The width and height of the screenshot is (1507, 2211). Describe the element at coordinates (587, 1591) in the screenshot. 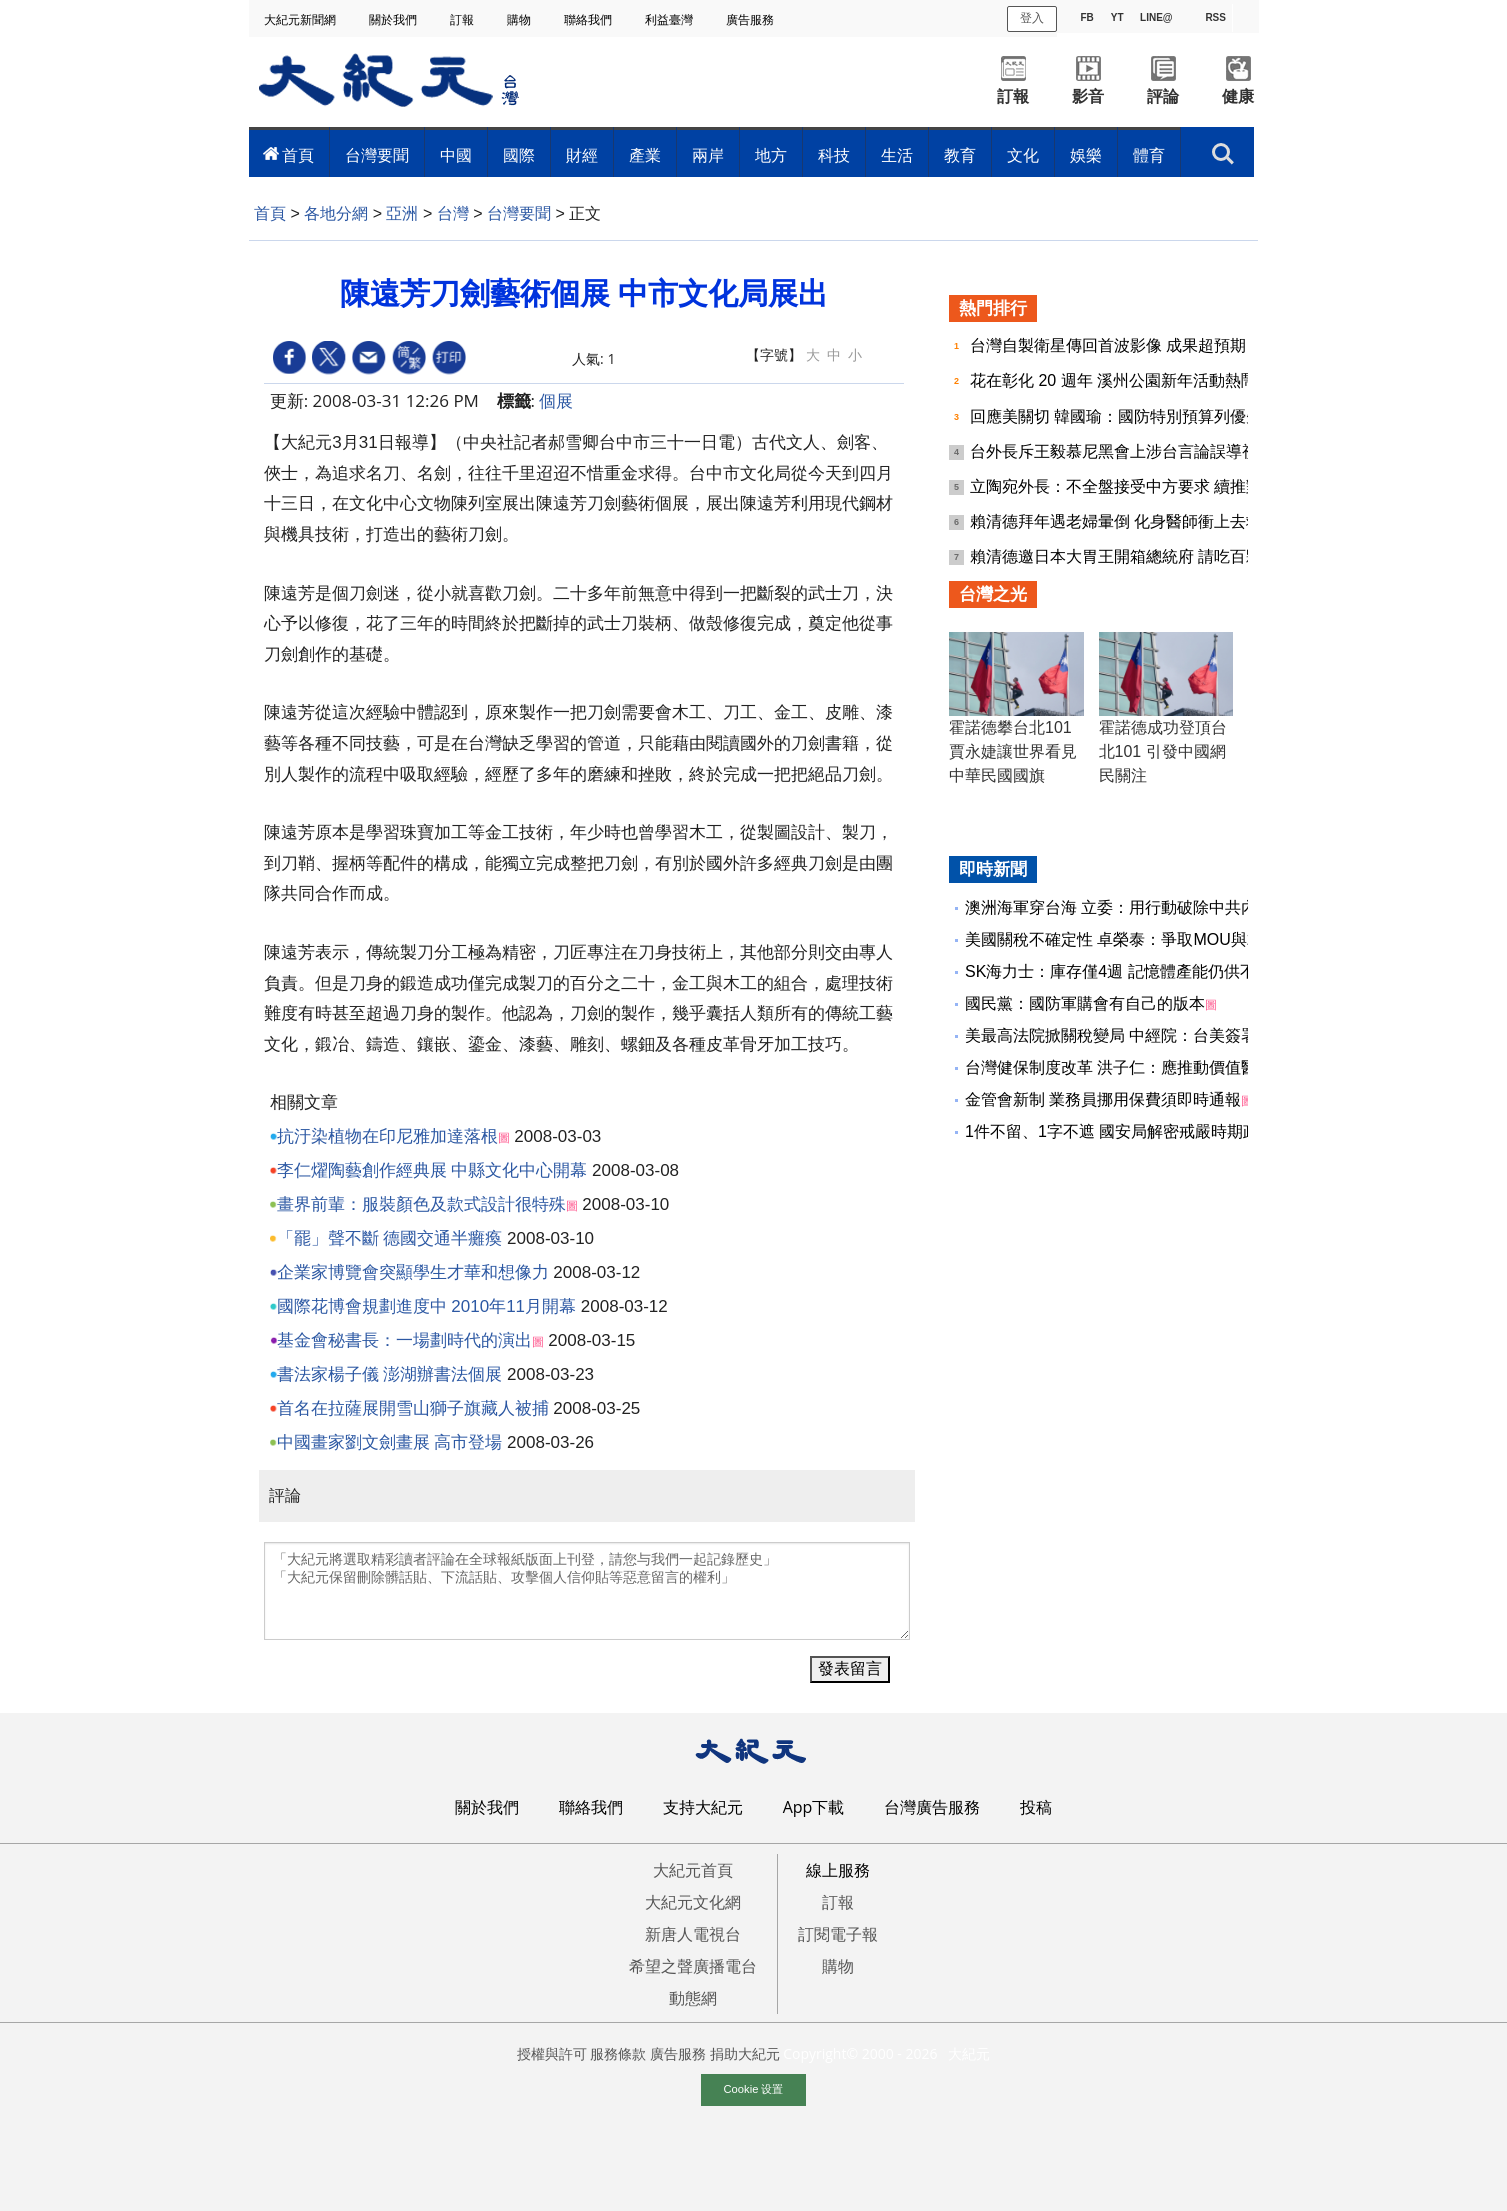

I see `「大紀元將選取精彩讀者評論在全球報紙版面上刊登，請您与我們一起記錄歷史」 「大紀元保留刪除髒話貼、下流話貼、攻擊個人信仰貼等惡意留言的權利」` at that location.